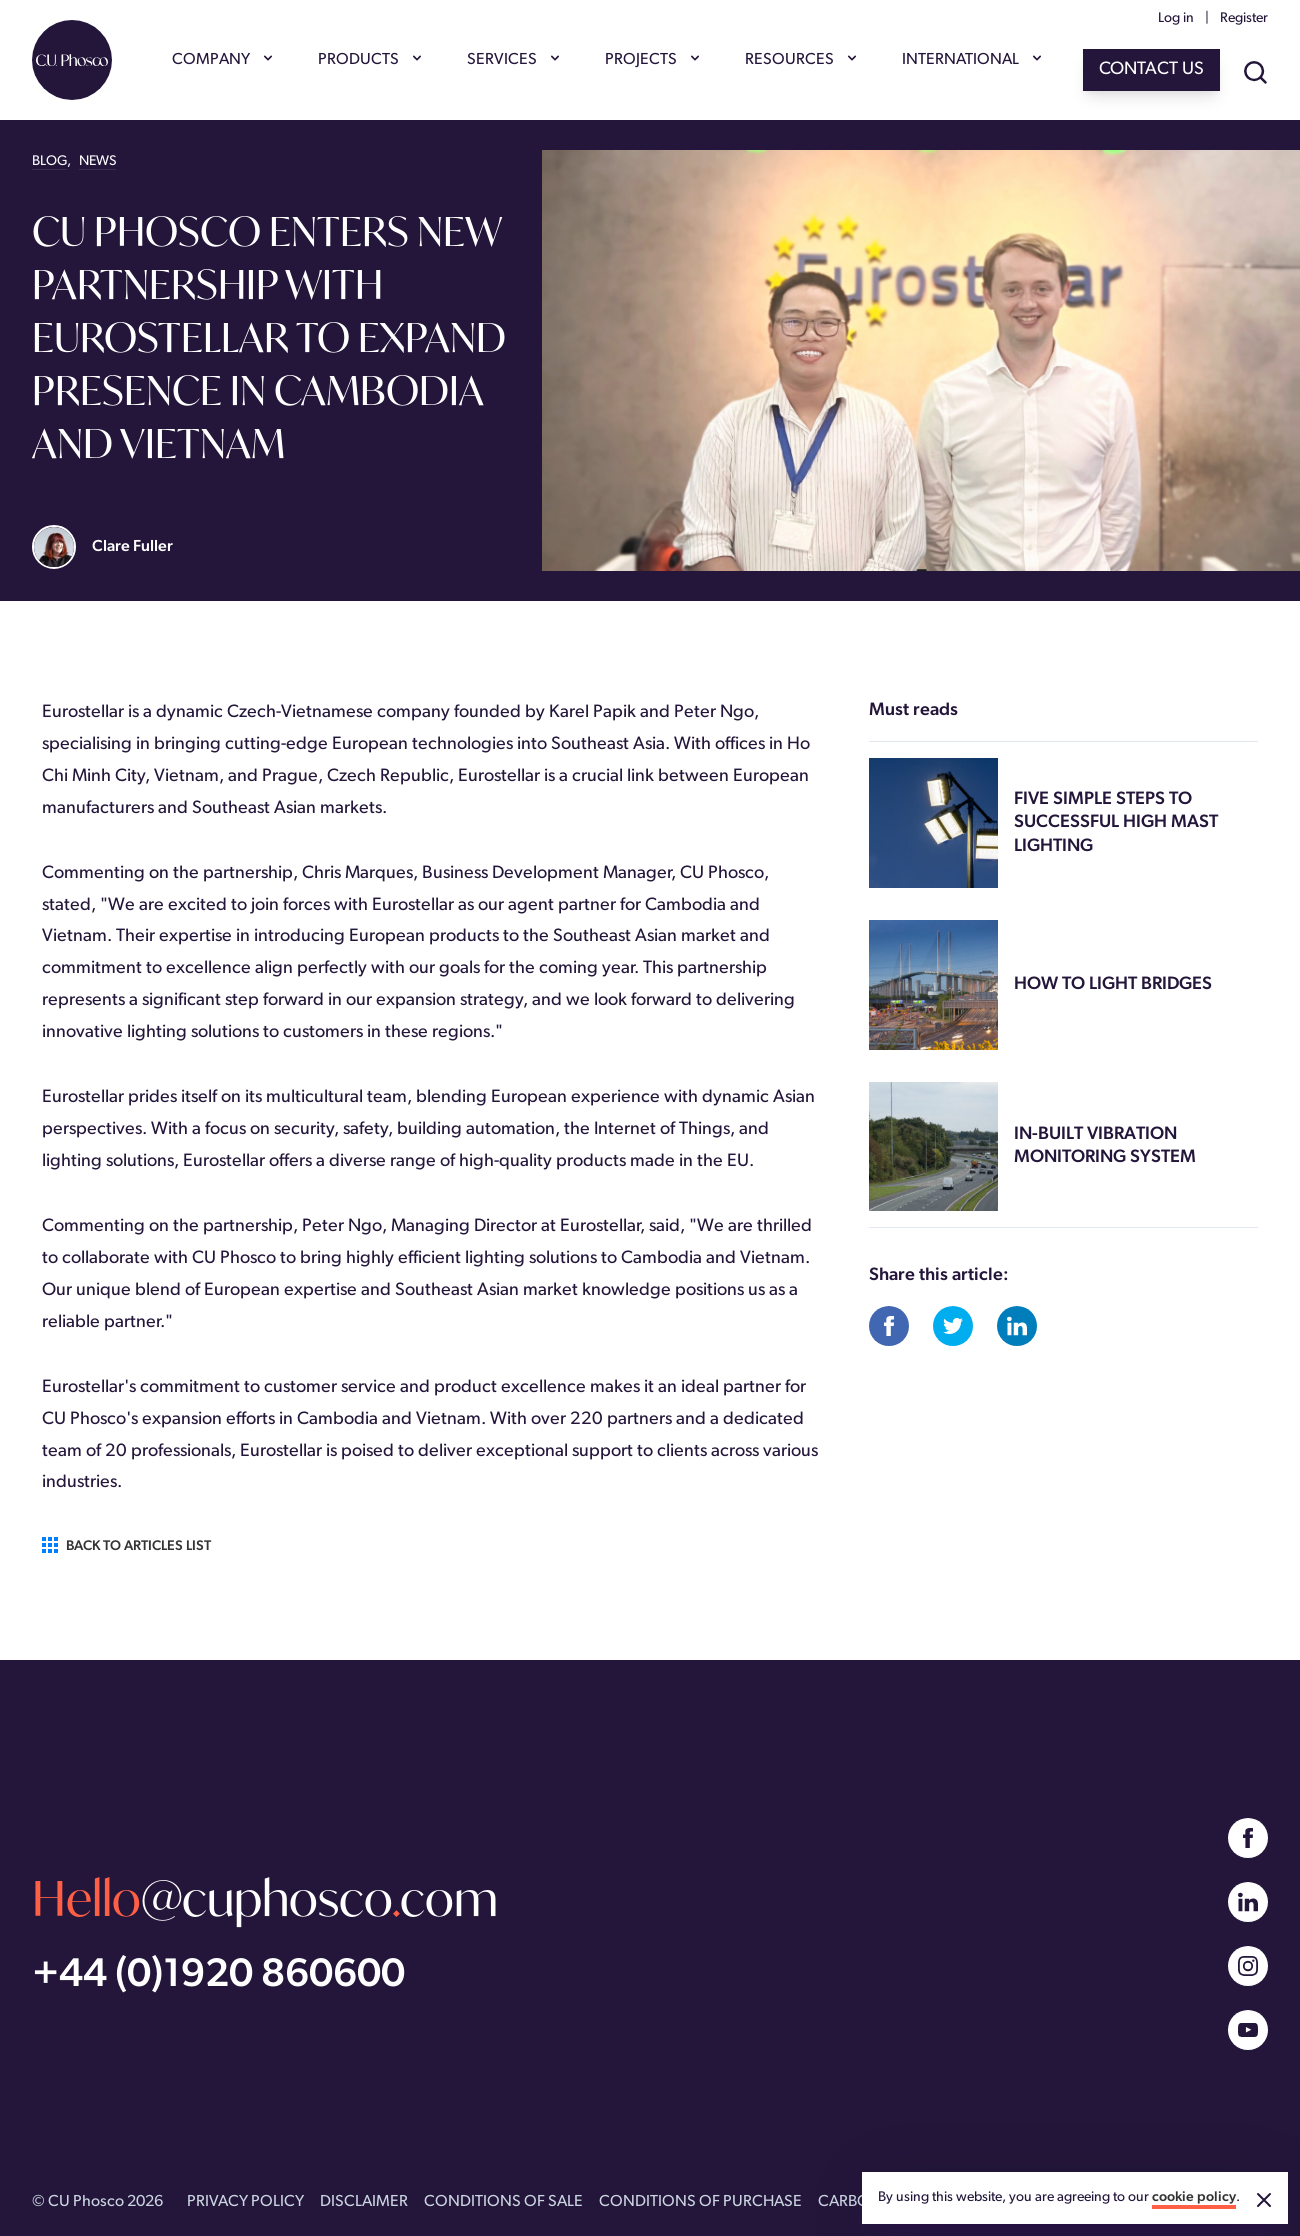  Describe the element at coordinates (953, 1326) in the screenshot. I see `[Share on Twitter]` at that location.